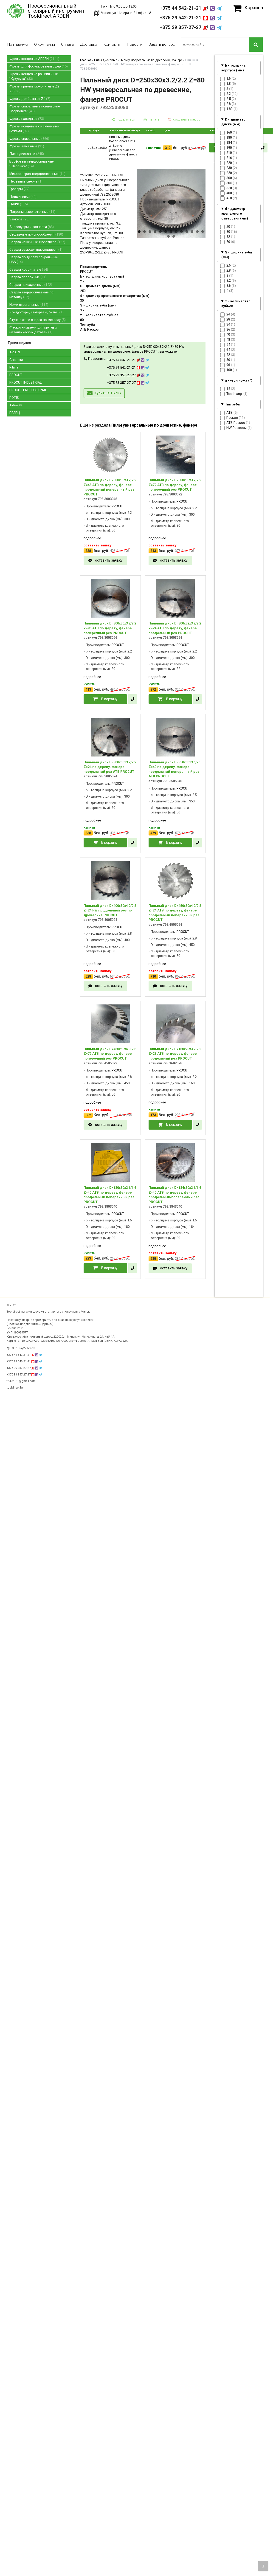  I want to click on tooldirect.by, so click(15, 1387).